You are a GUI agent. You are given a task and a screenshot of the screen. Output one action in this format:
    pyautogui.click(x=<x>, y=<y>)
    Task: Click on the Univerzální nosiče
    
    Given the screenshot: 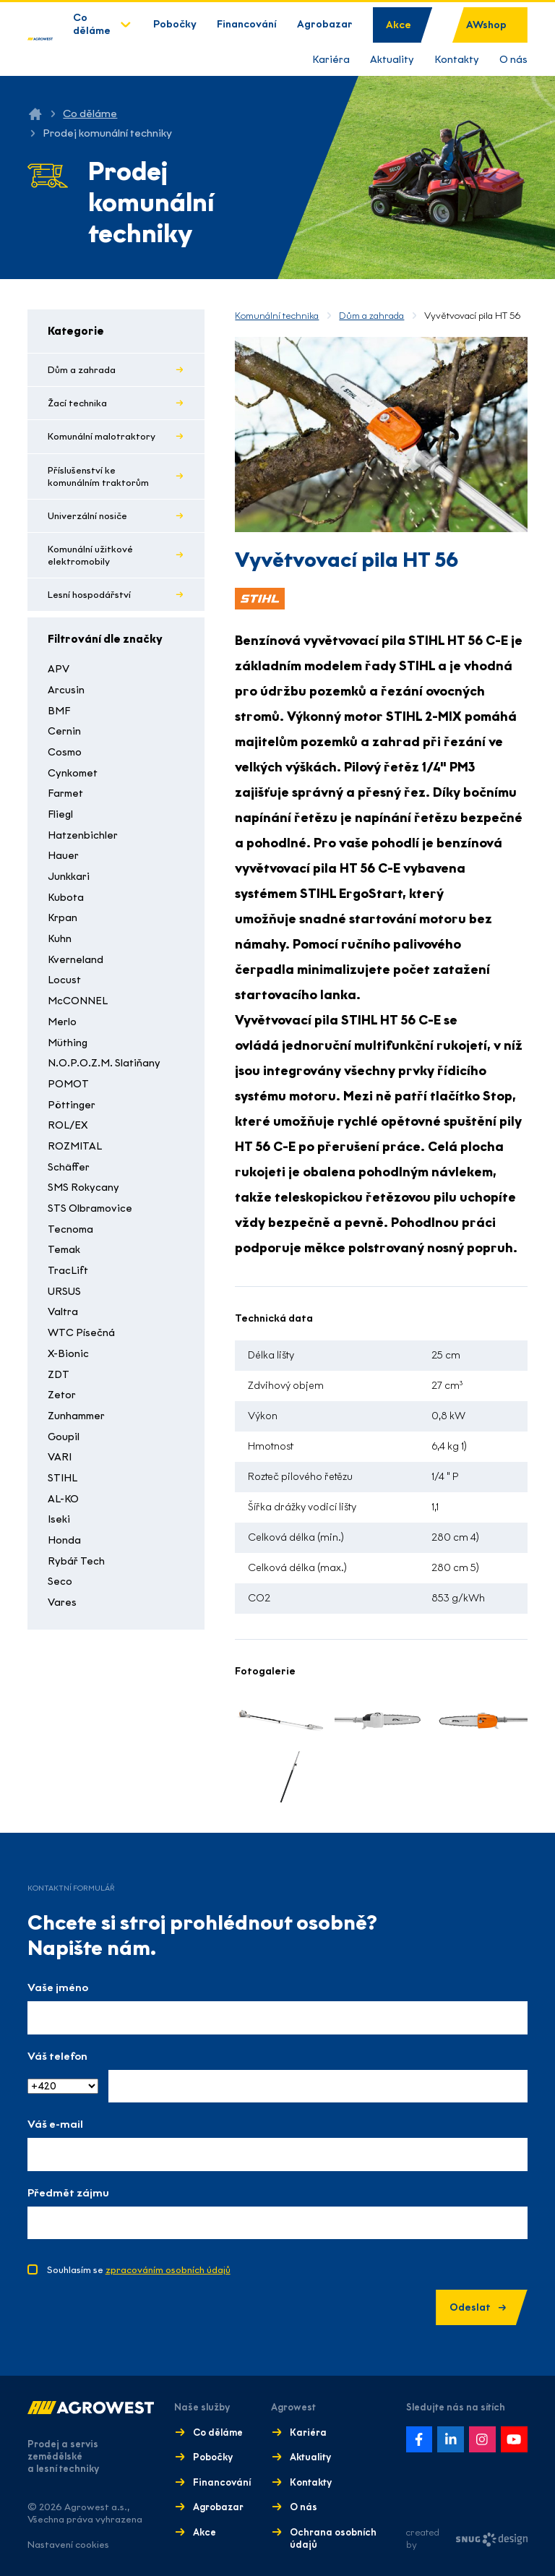 What is the action you would take?
    pyautogui.click(x=87, y=516)
    